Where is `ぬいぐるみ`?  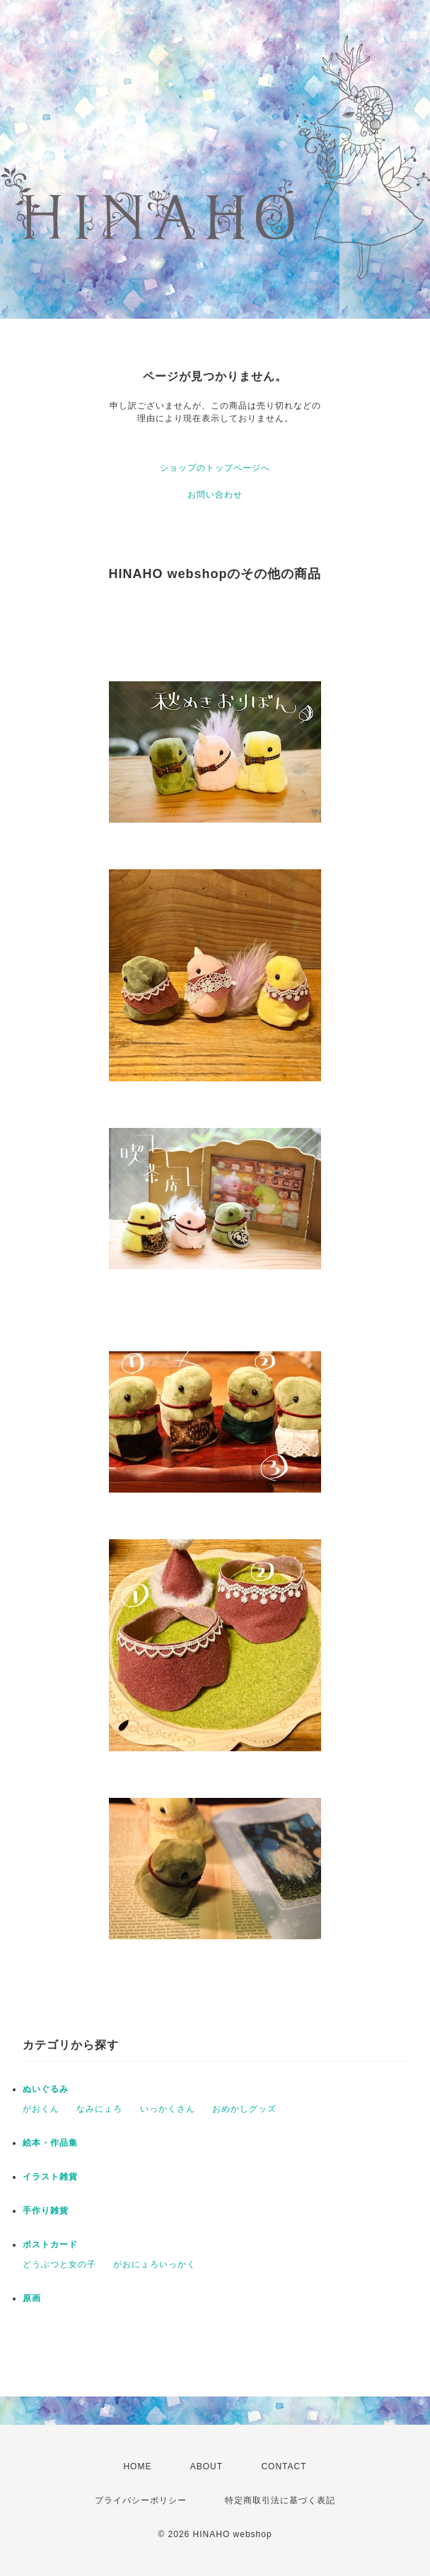 ぬいぐるみ is located at coordinates (46, 2089).